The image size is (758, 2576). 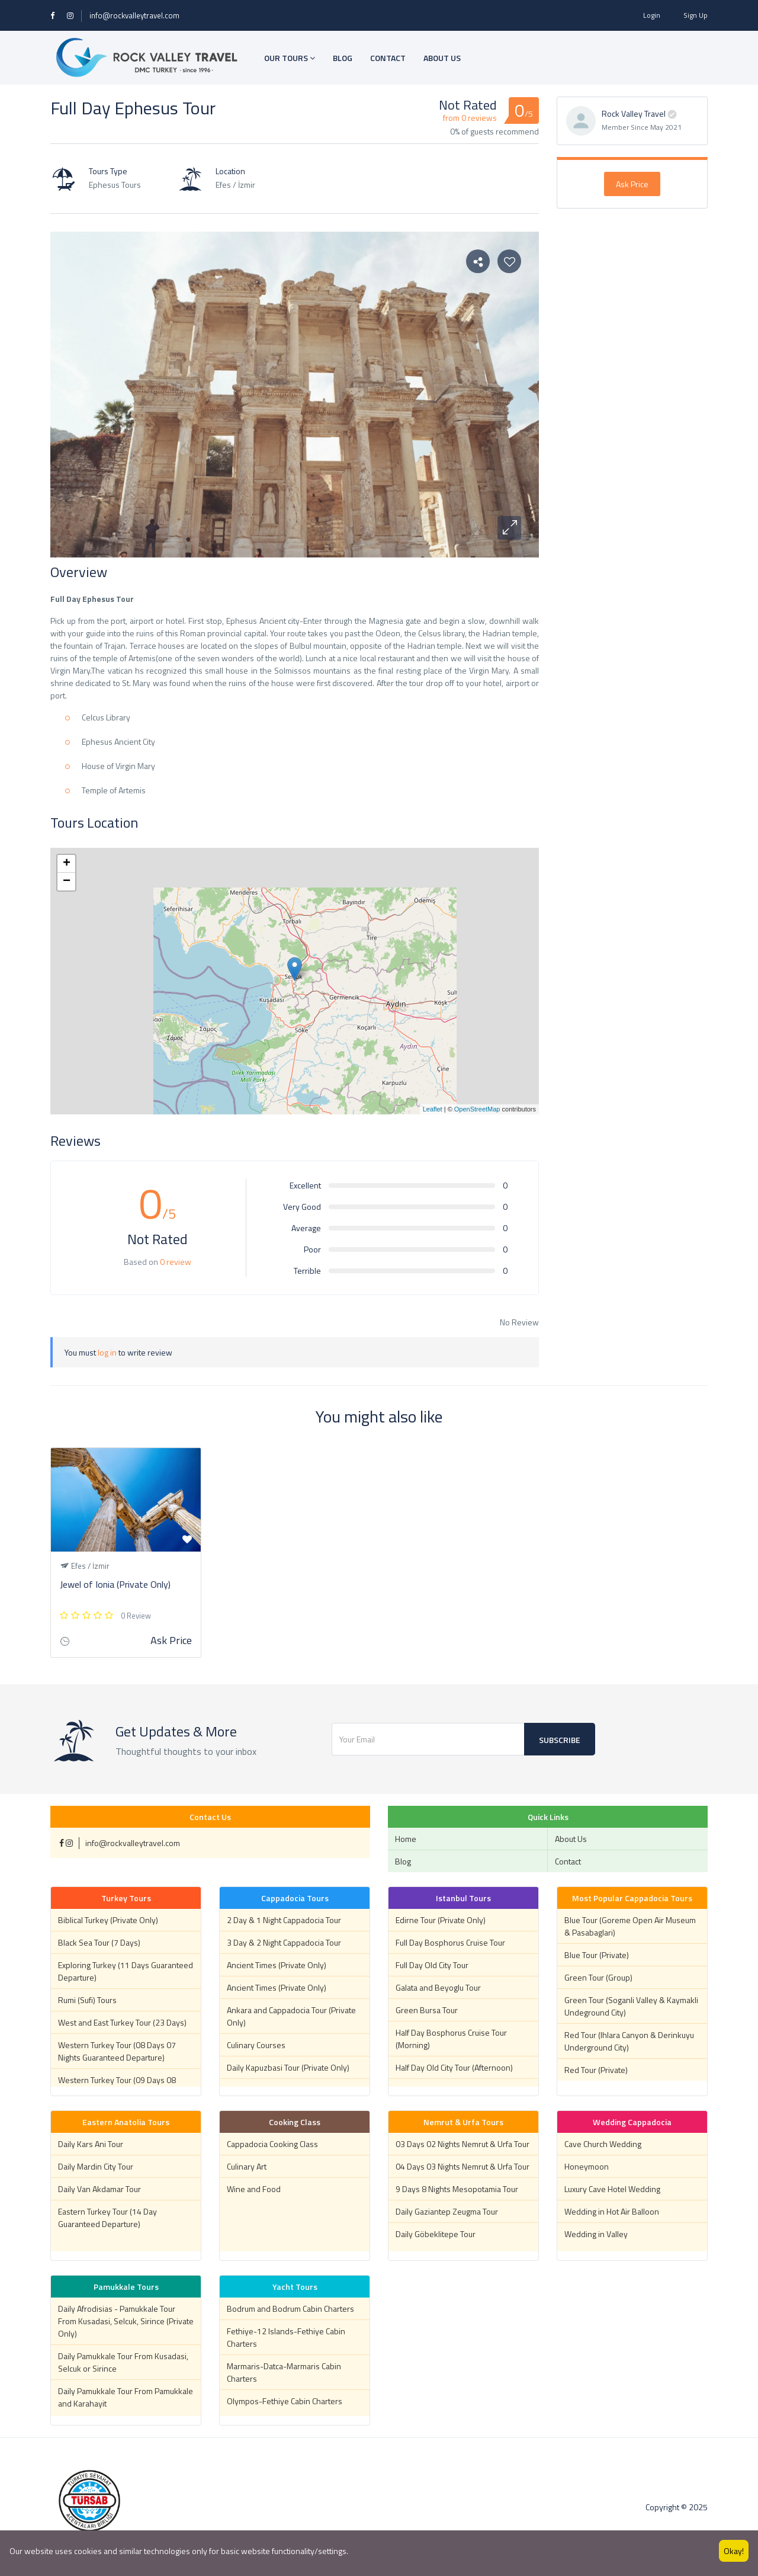 I want to click on + [button], so click(x=66, y=864).